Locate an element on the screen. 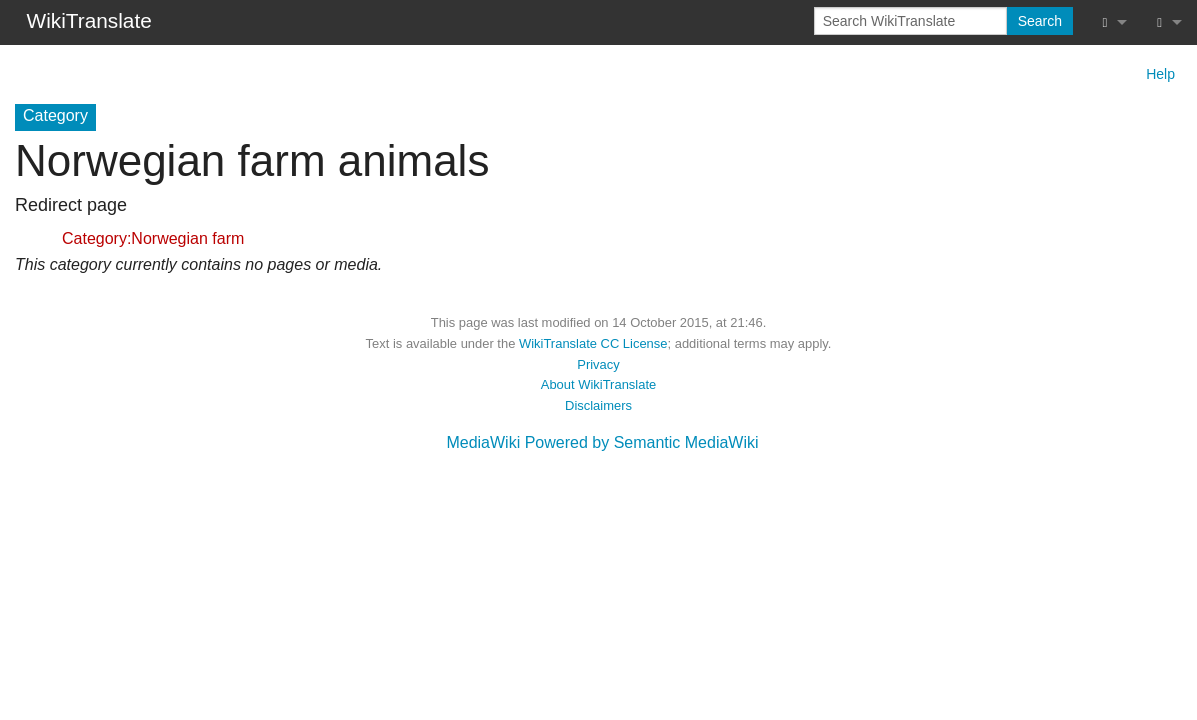 The height and width of the screenshot is (720, 1197). Powered by Semantic MediaWiki is located at coordinates (642, 442).